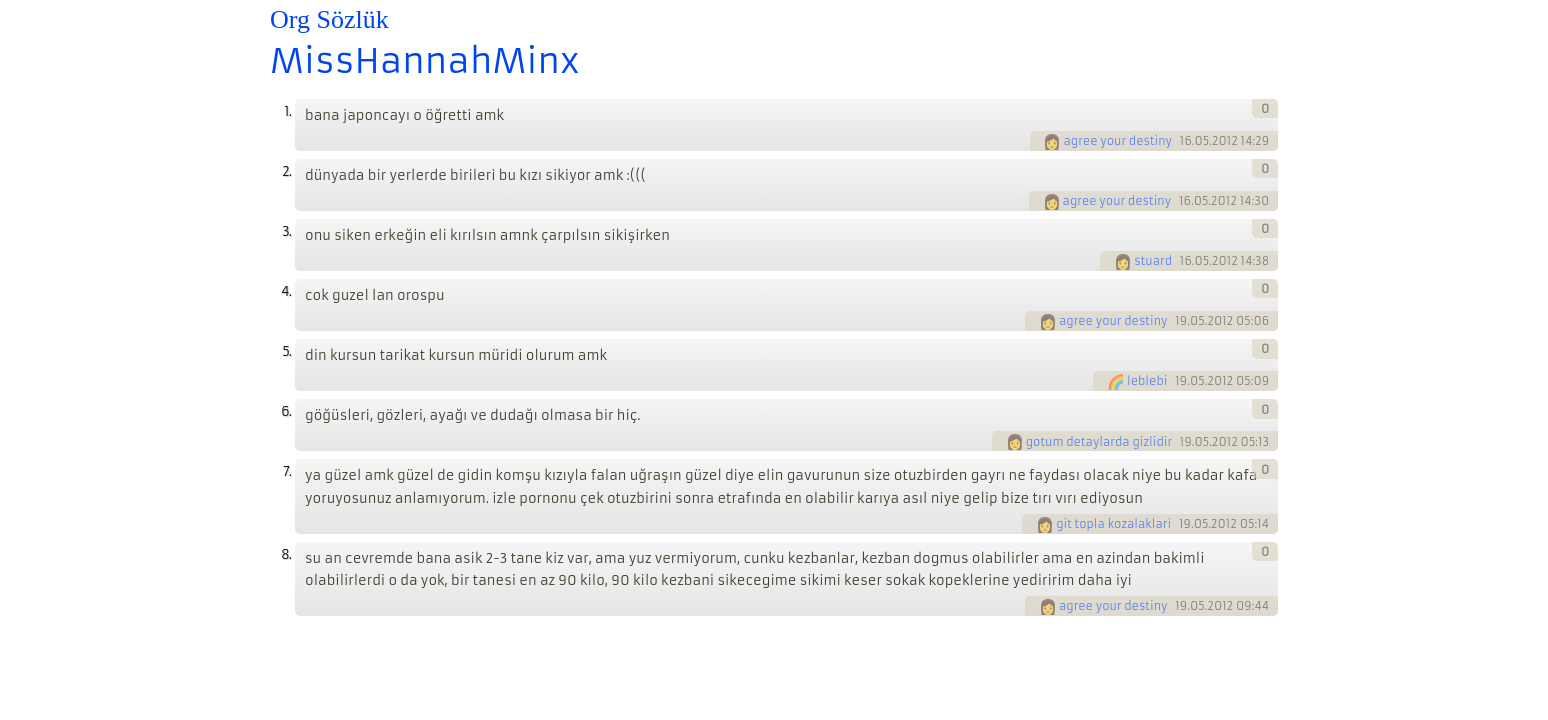 The image size is (1548, 720). I want to click on Org Sözlük, so click(329, 19).